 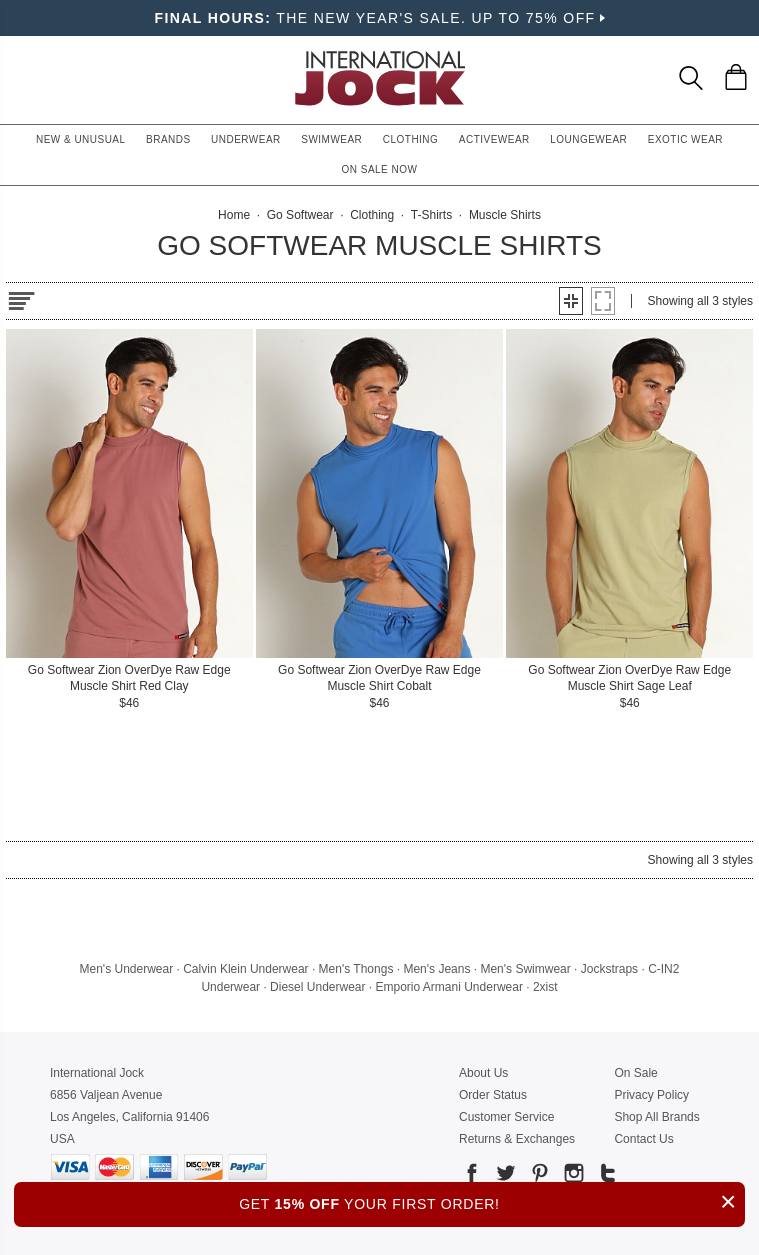 What do you see at coordinates (609, 969) in the screenshot?
I see `Jockstraps` at bounding box center [609, 969].